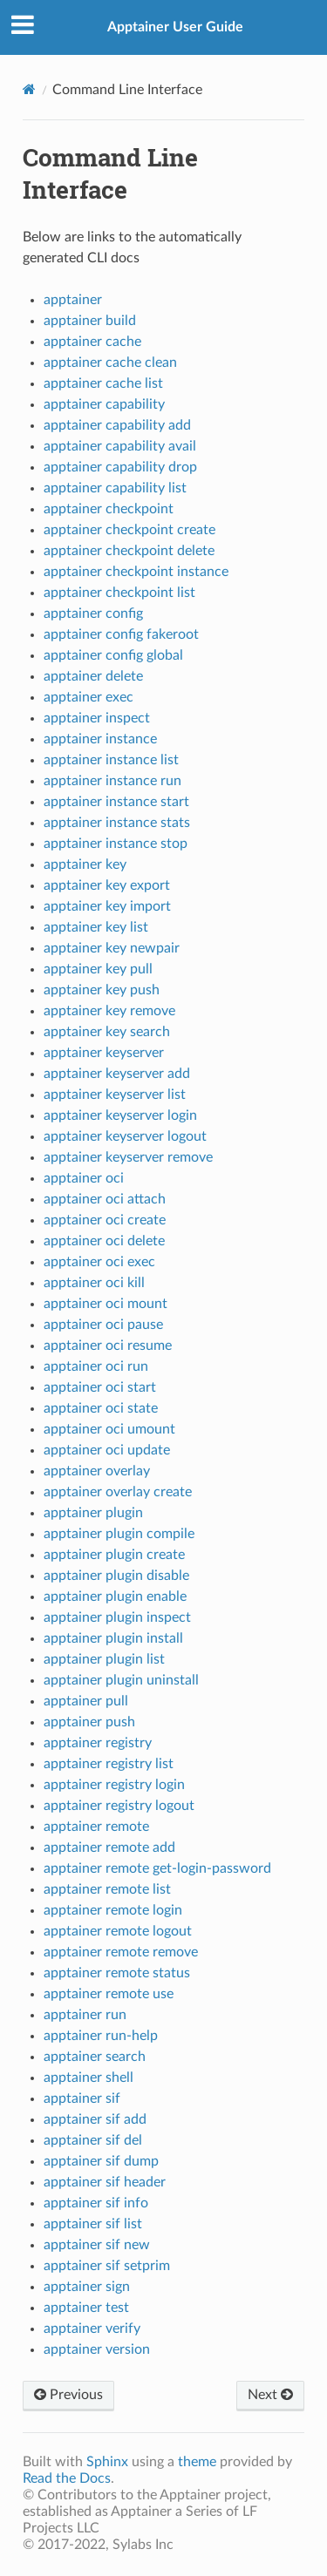  I want to click on apptainer oci create, so click(105, 1220).